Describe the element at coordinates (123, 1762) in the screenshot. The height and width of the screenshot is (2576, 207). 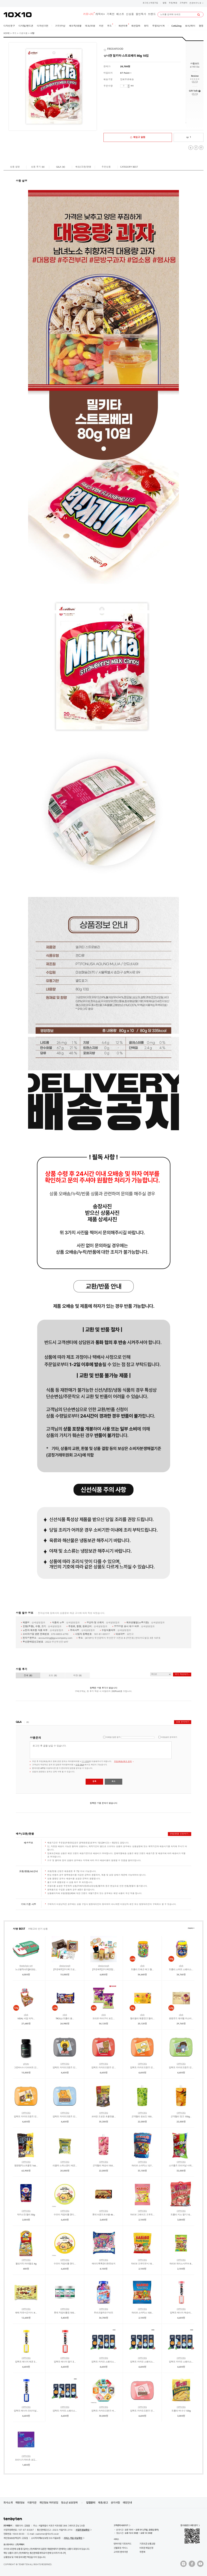
I see `주문/배송/취소 문의` at that location.